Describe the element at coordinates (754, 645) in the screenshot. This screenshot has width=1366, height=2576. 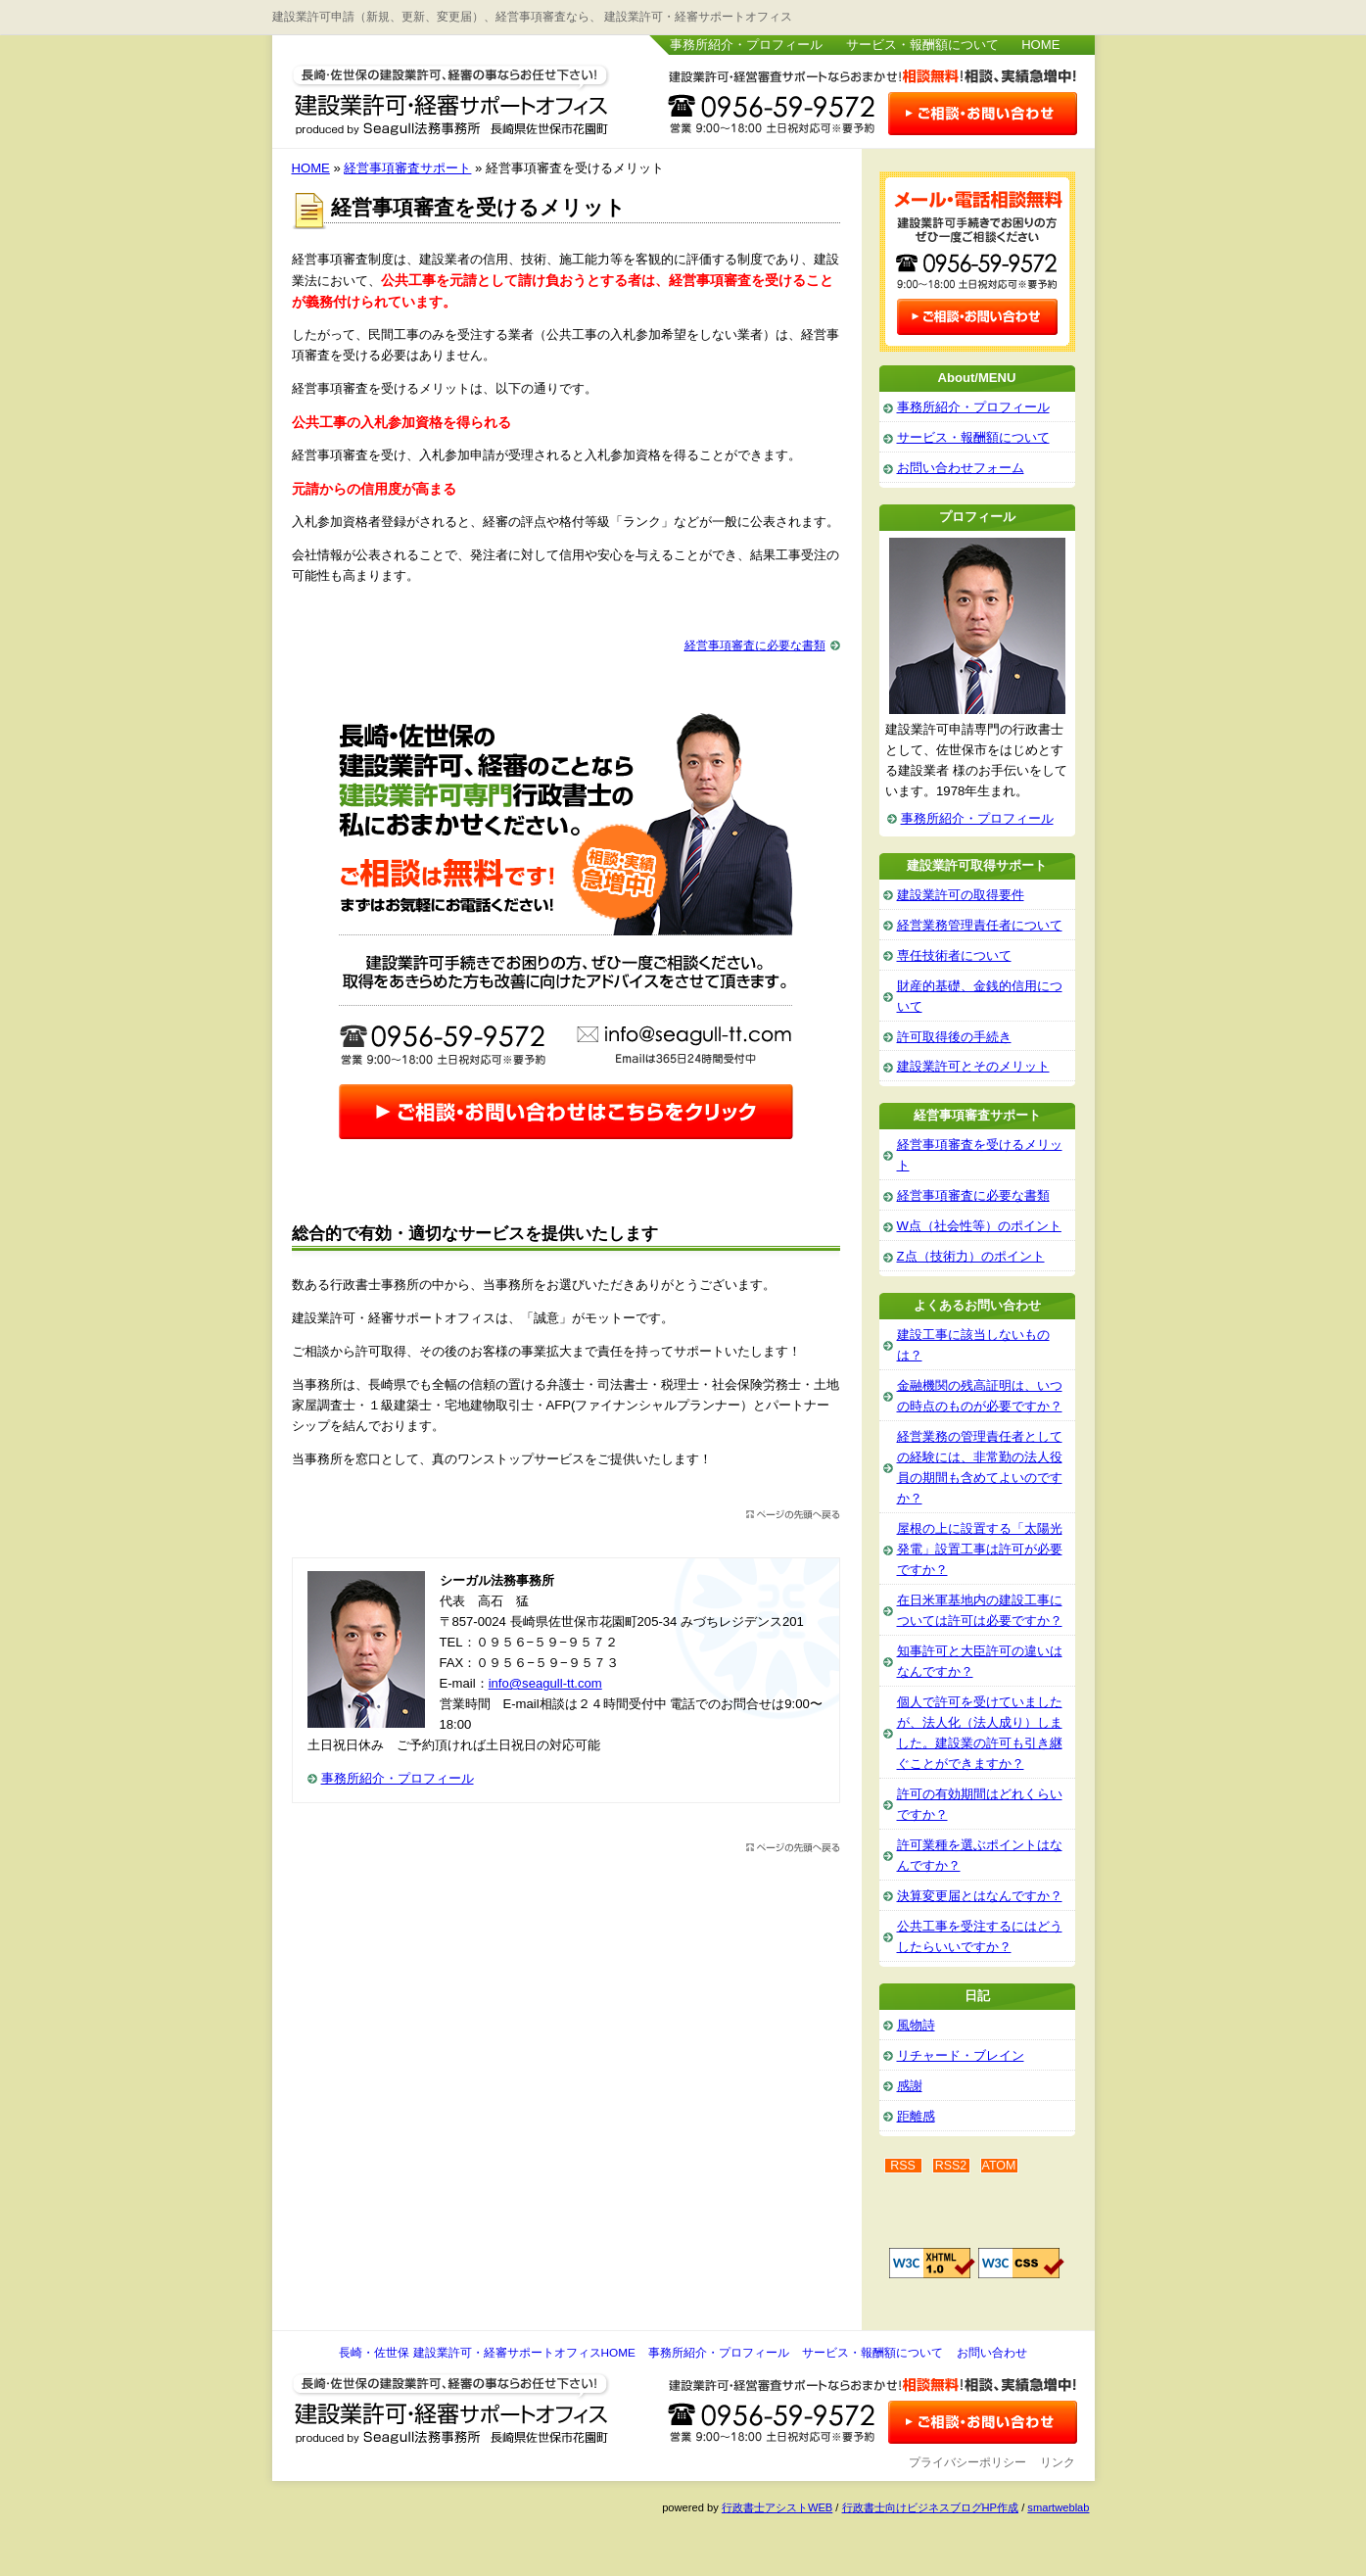
I see `経営事項審査に必要な書類` at that location.